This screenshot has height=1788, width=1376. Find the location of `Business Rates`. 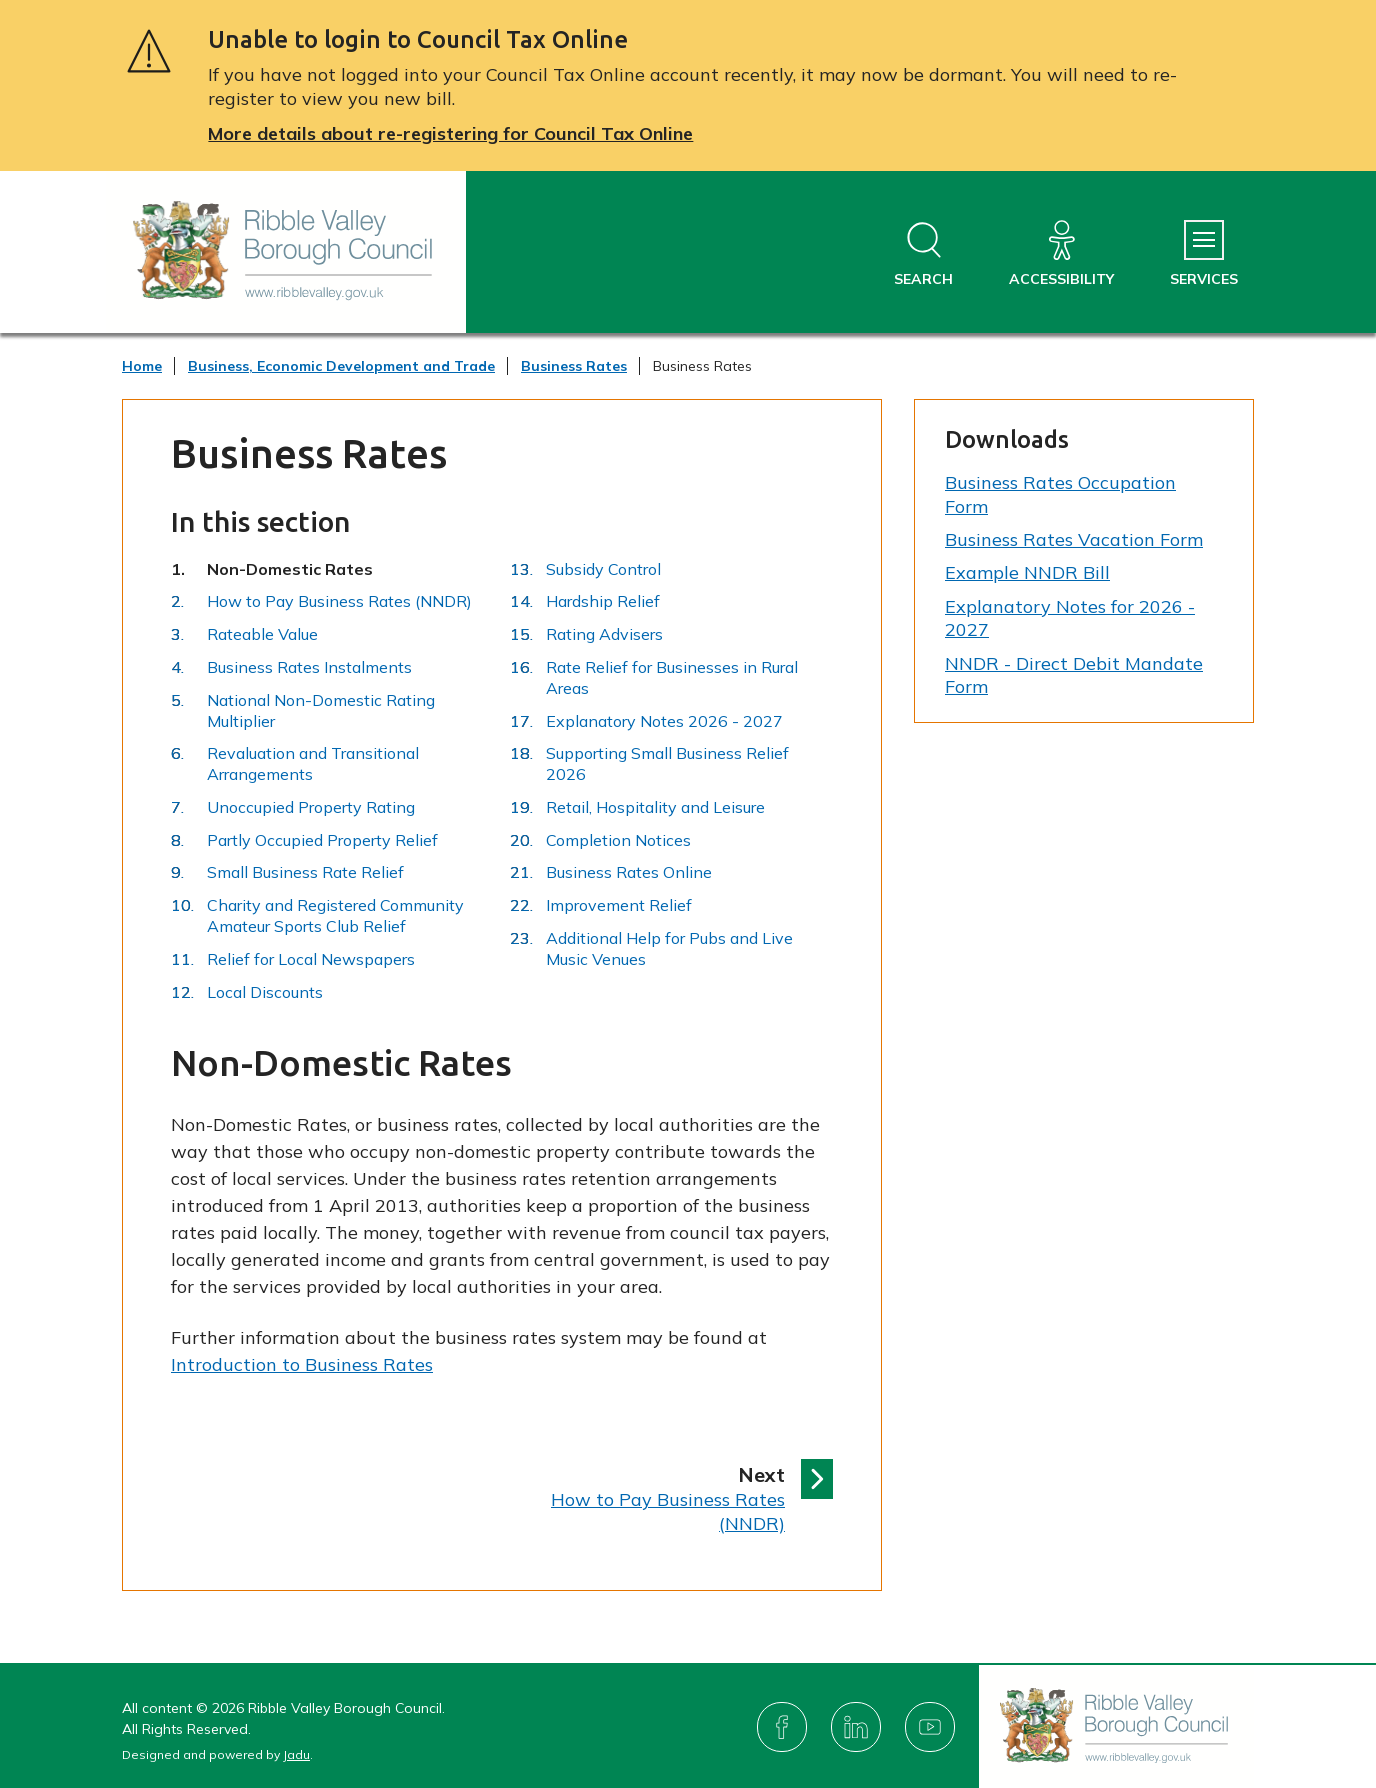

Business Rates is located at coordinates (574, 366).